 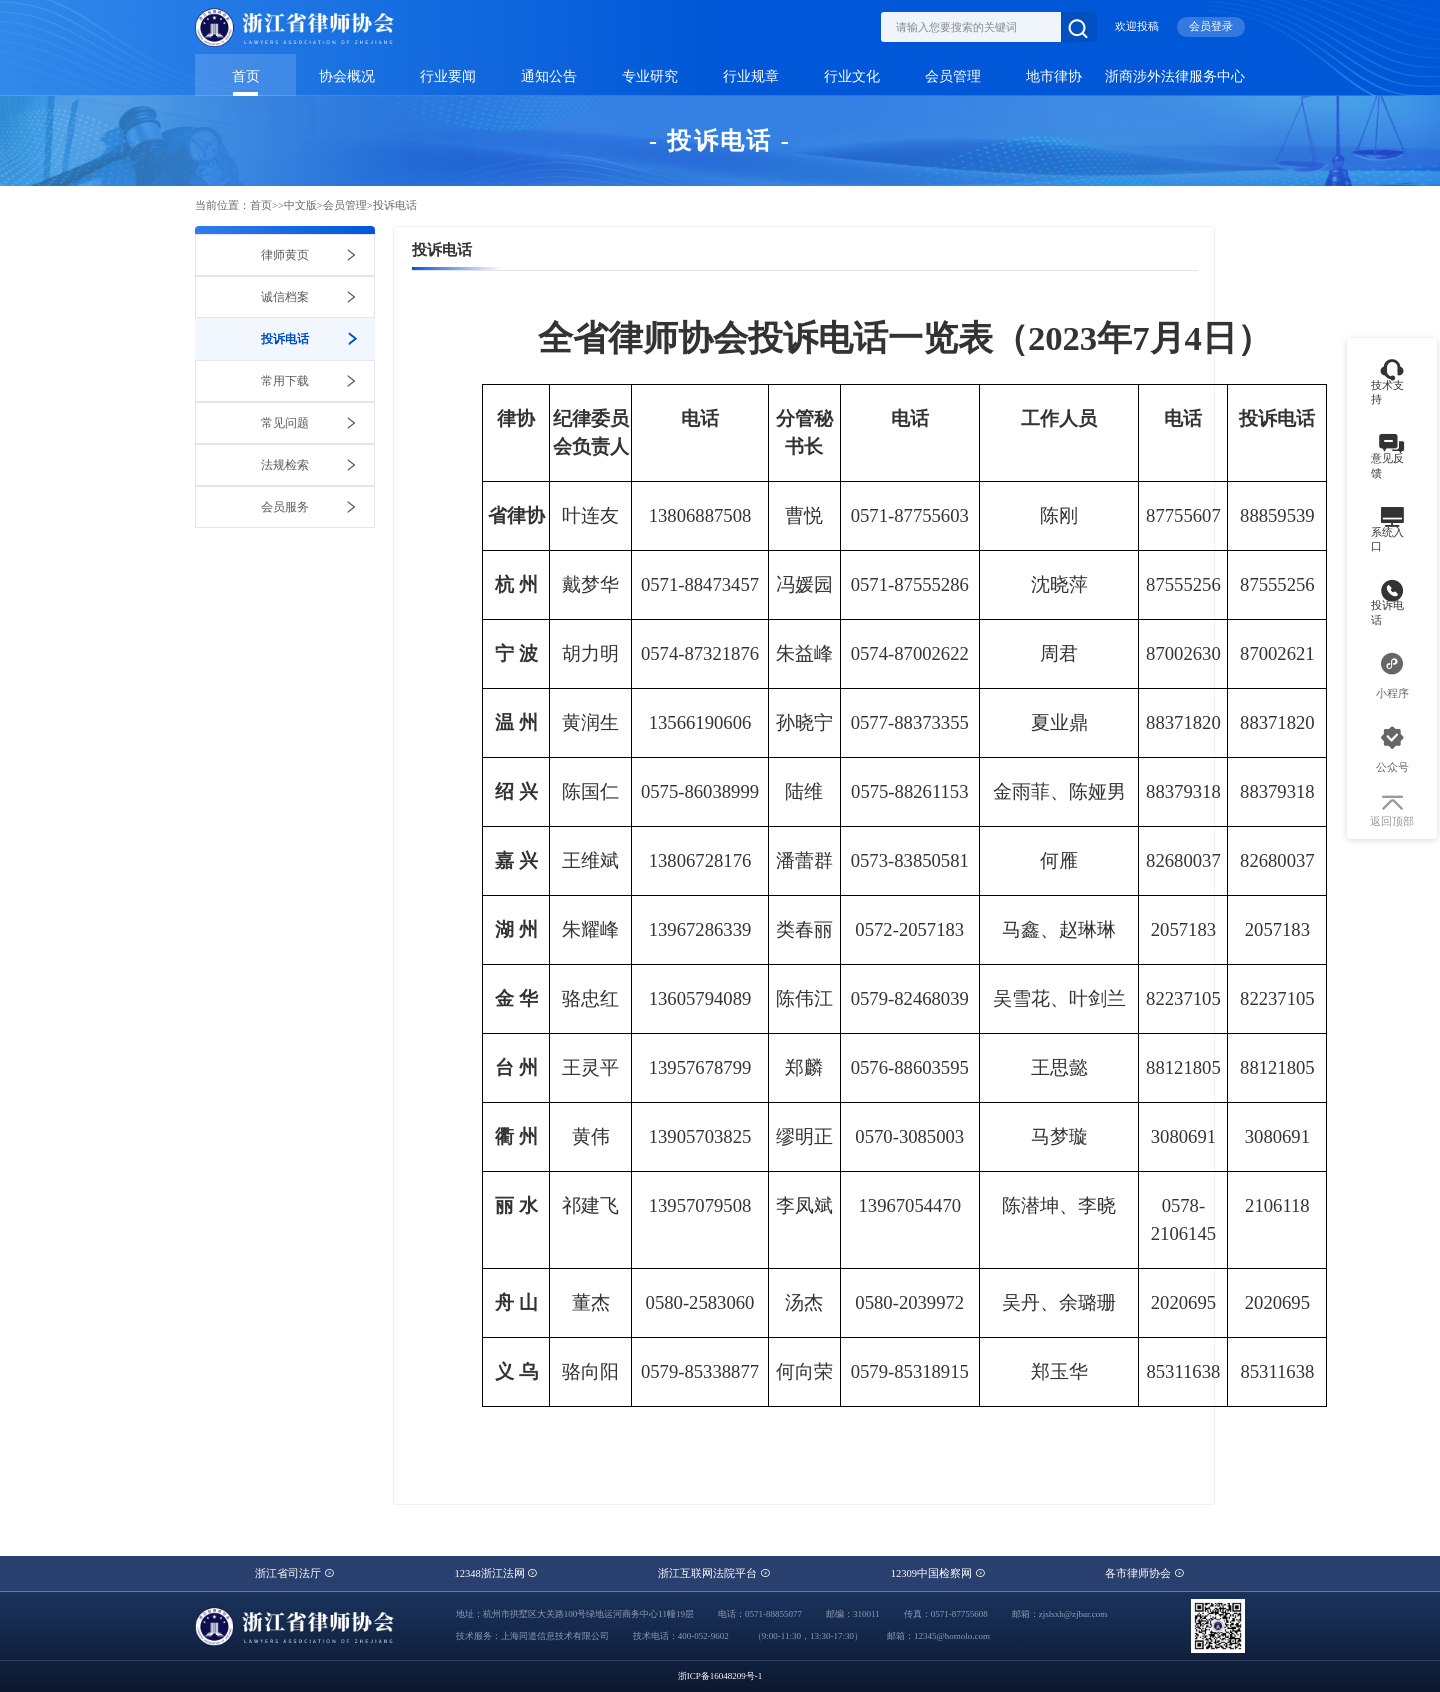 What do you see at coordinates (395, 205) in the screenshot?
I see `投诉电话` at bounding box center [395, 205].